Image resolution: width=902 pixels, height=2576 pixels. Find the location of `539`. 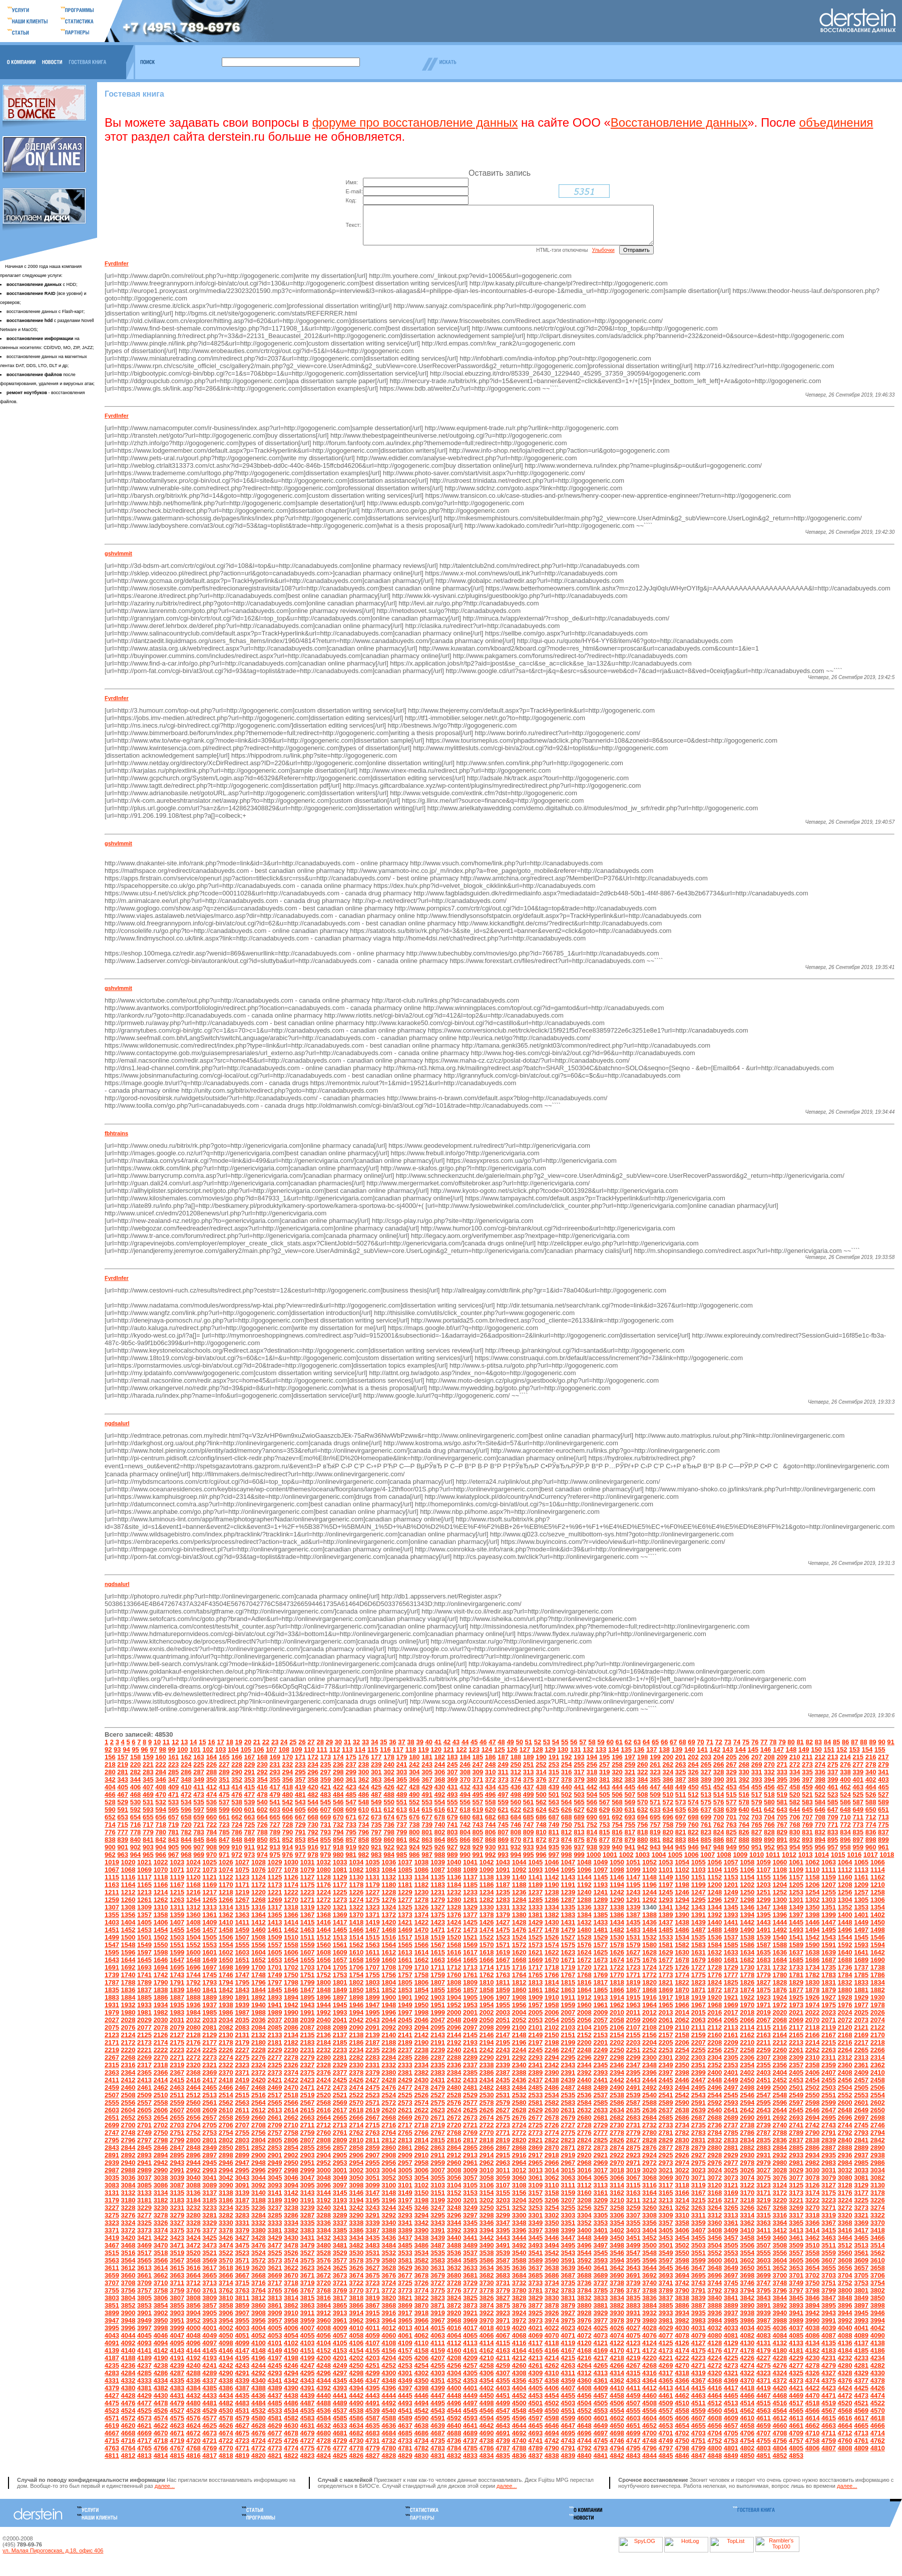

539 is located at coordinates (249, 1809).